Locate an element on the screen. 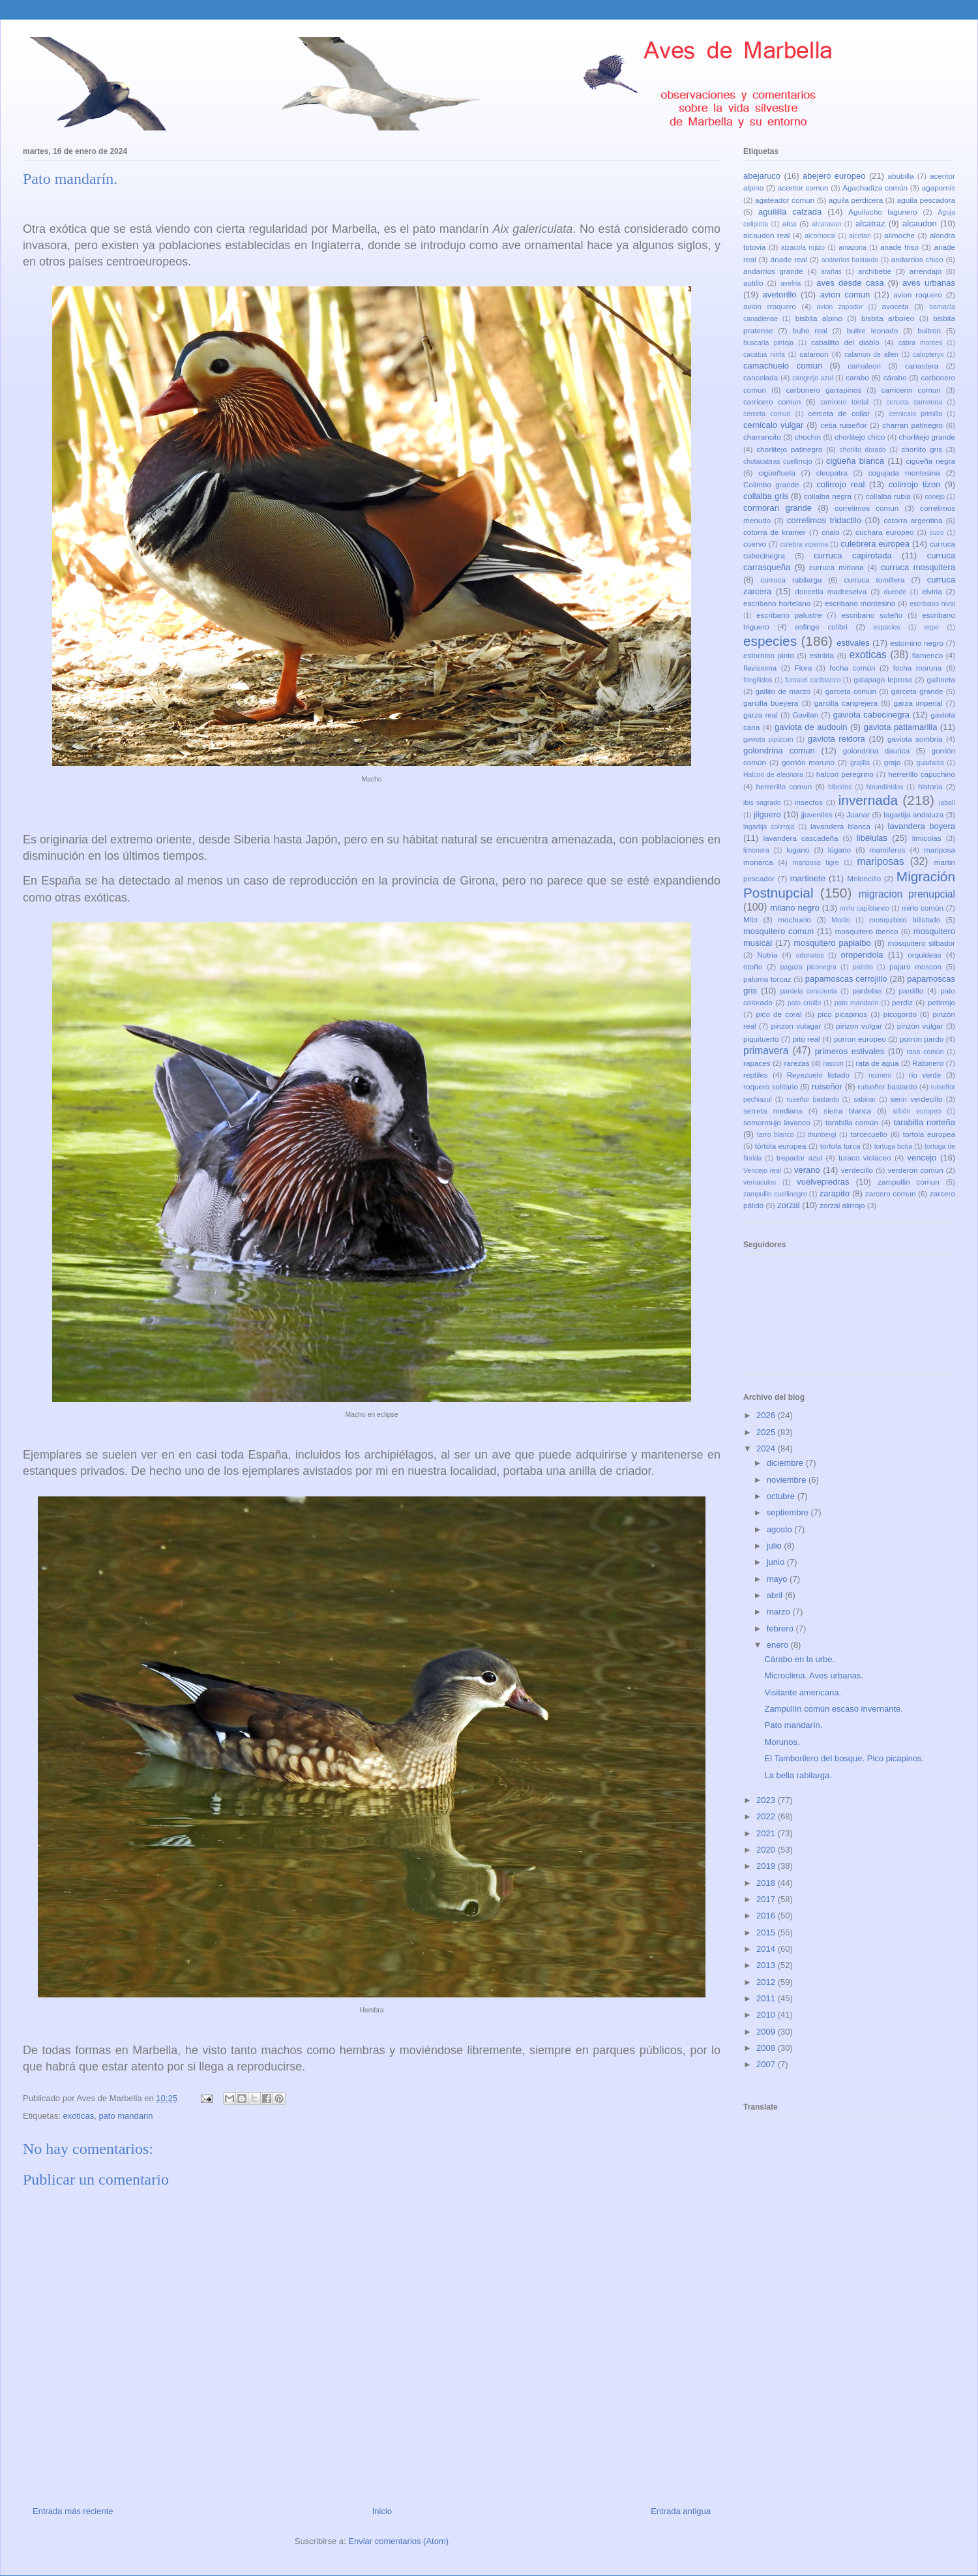  alcatraz is located at coordinates (870, 223).